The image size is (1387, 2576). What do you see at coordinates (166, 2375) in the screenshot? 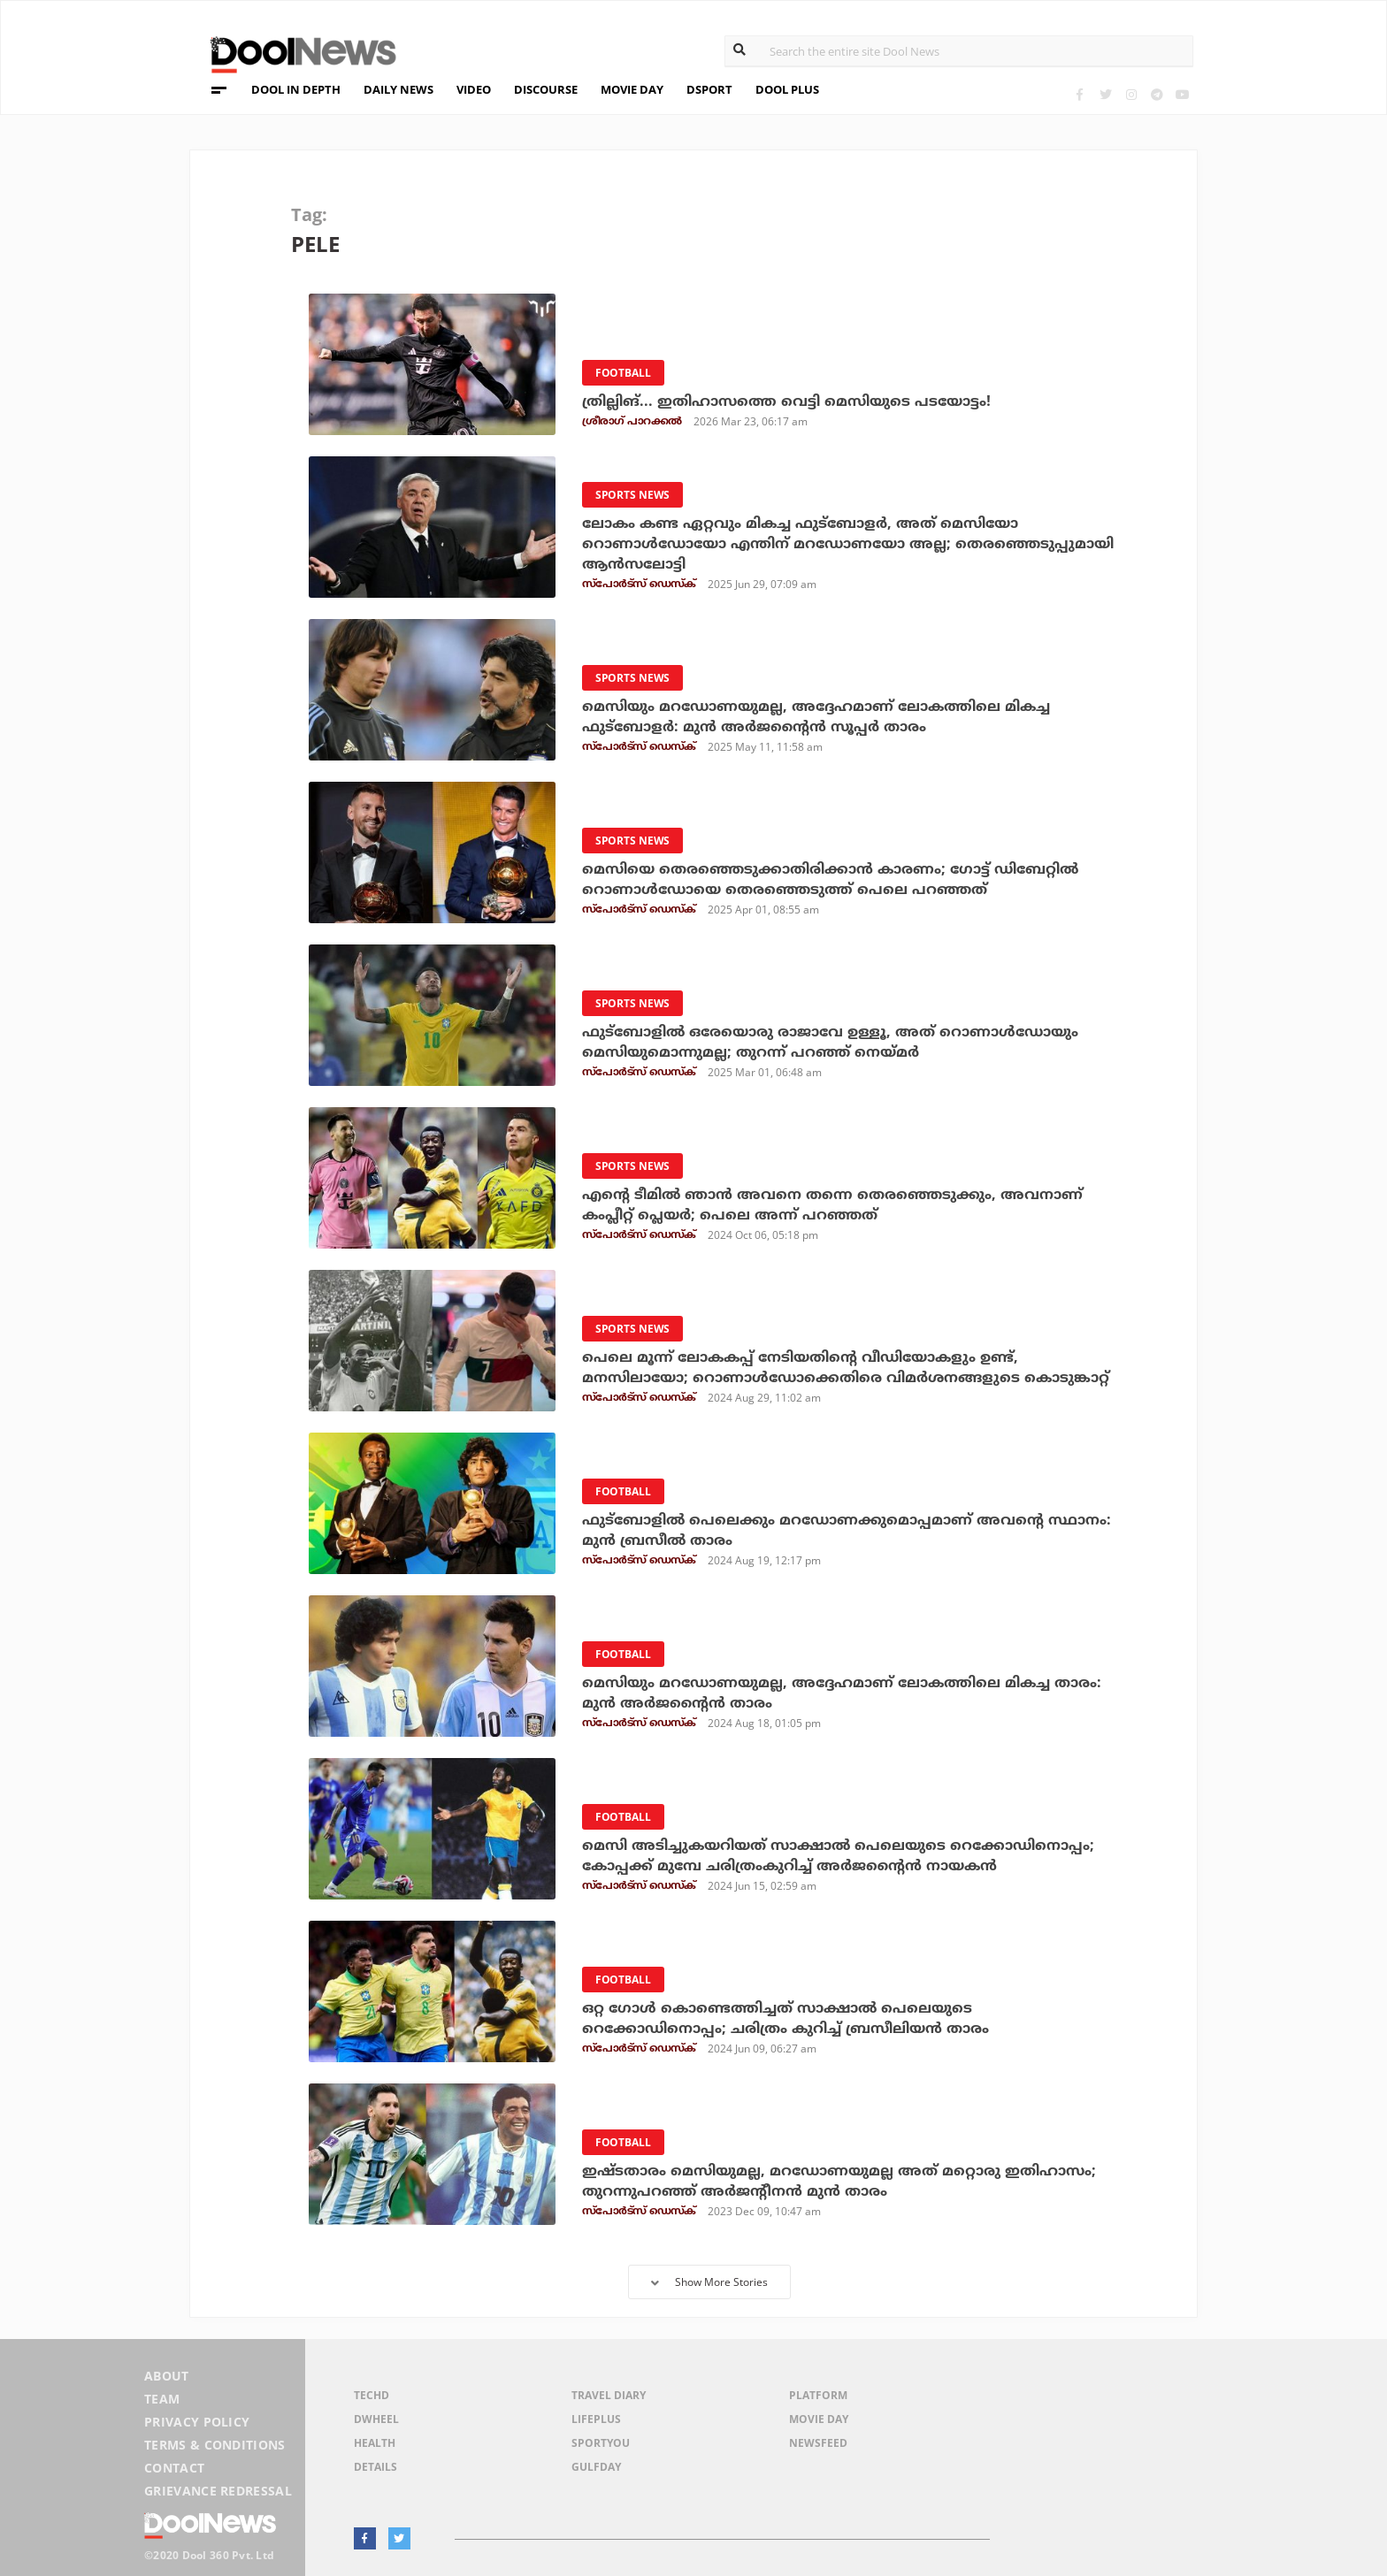
I see `About` at bounding box center [166, 2375].